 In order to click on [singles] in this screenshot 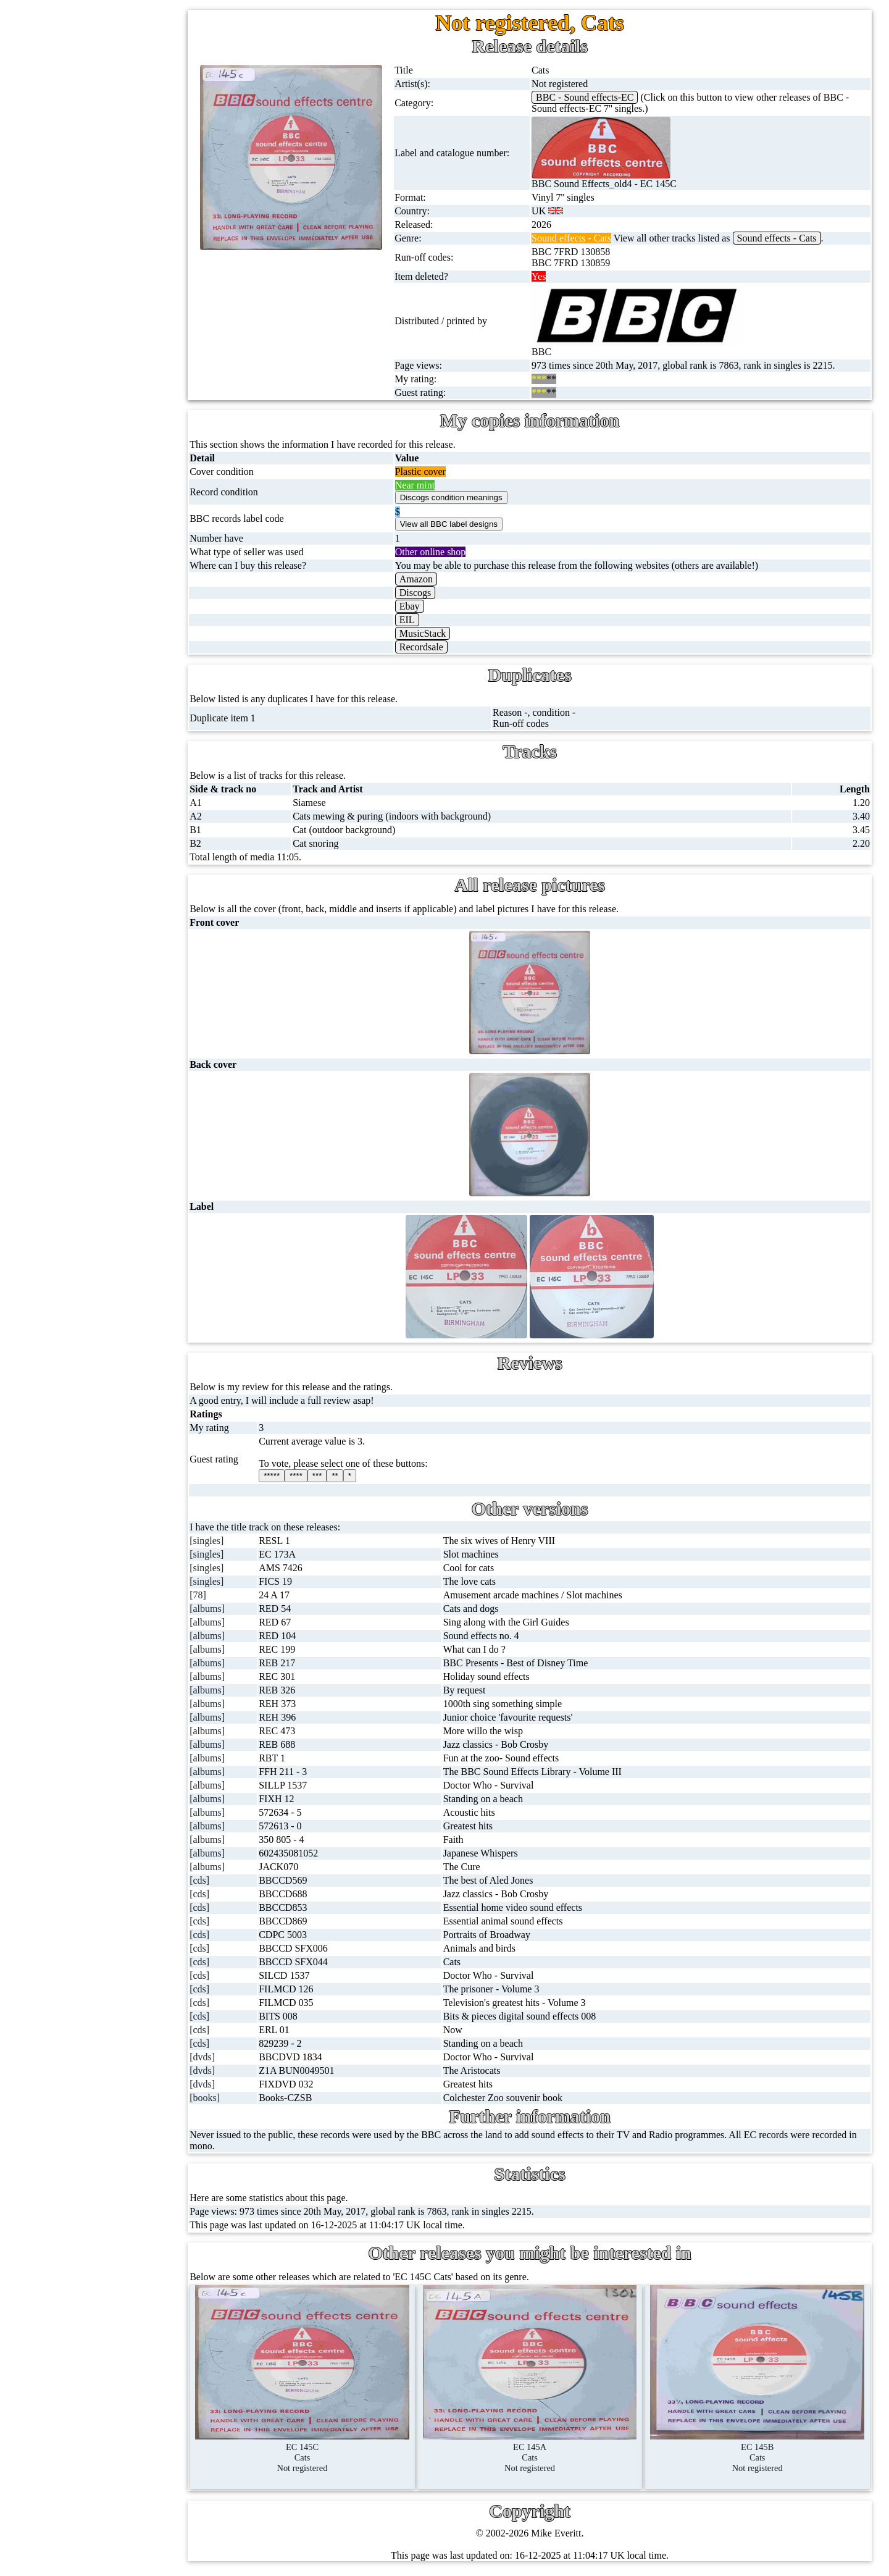, I will do `click(234, 1540)`.